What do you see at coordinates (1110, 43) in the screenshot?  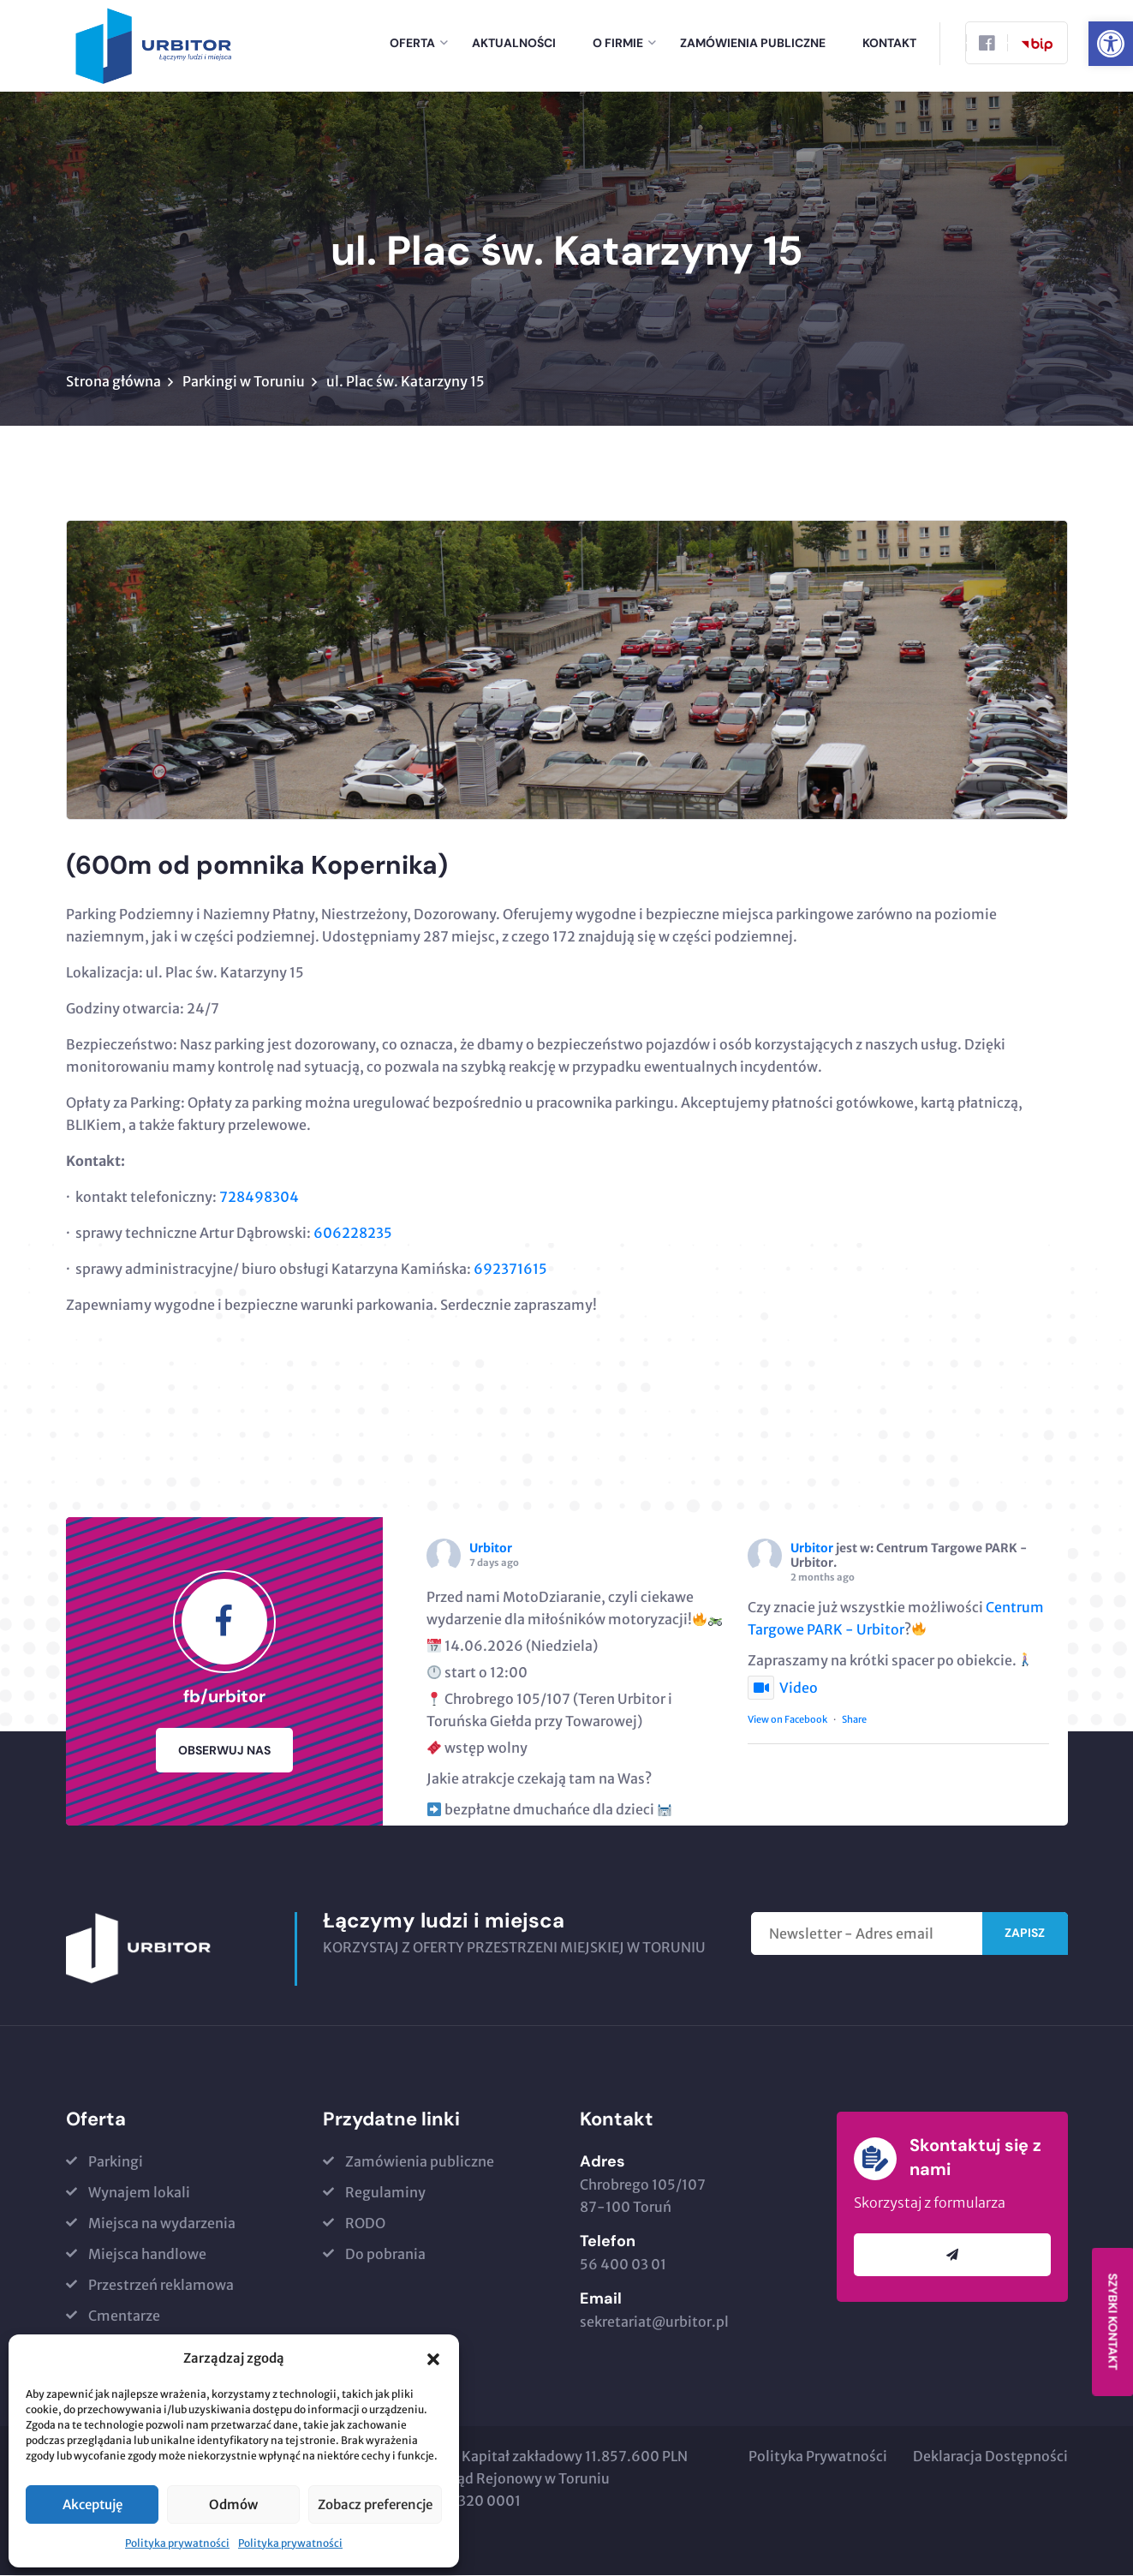 I see `[link]` at bounding box center [1110, 43].